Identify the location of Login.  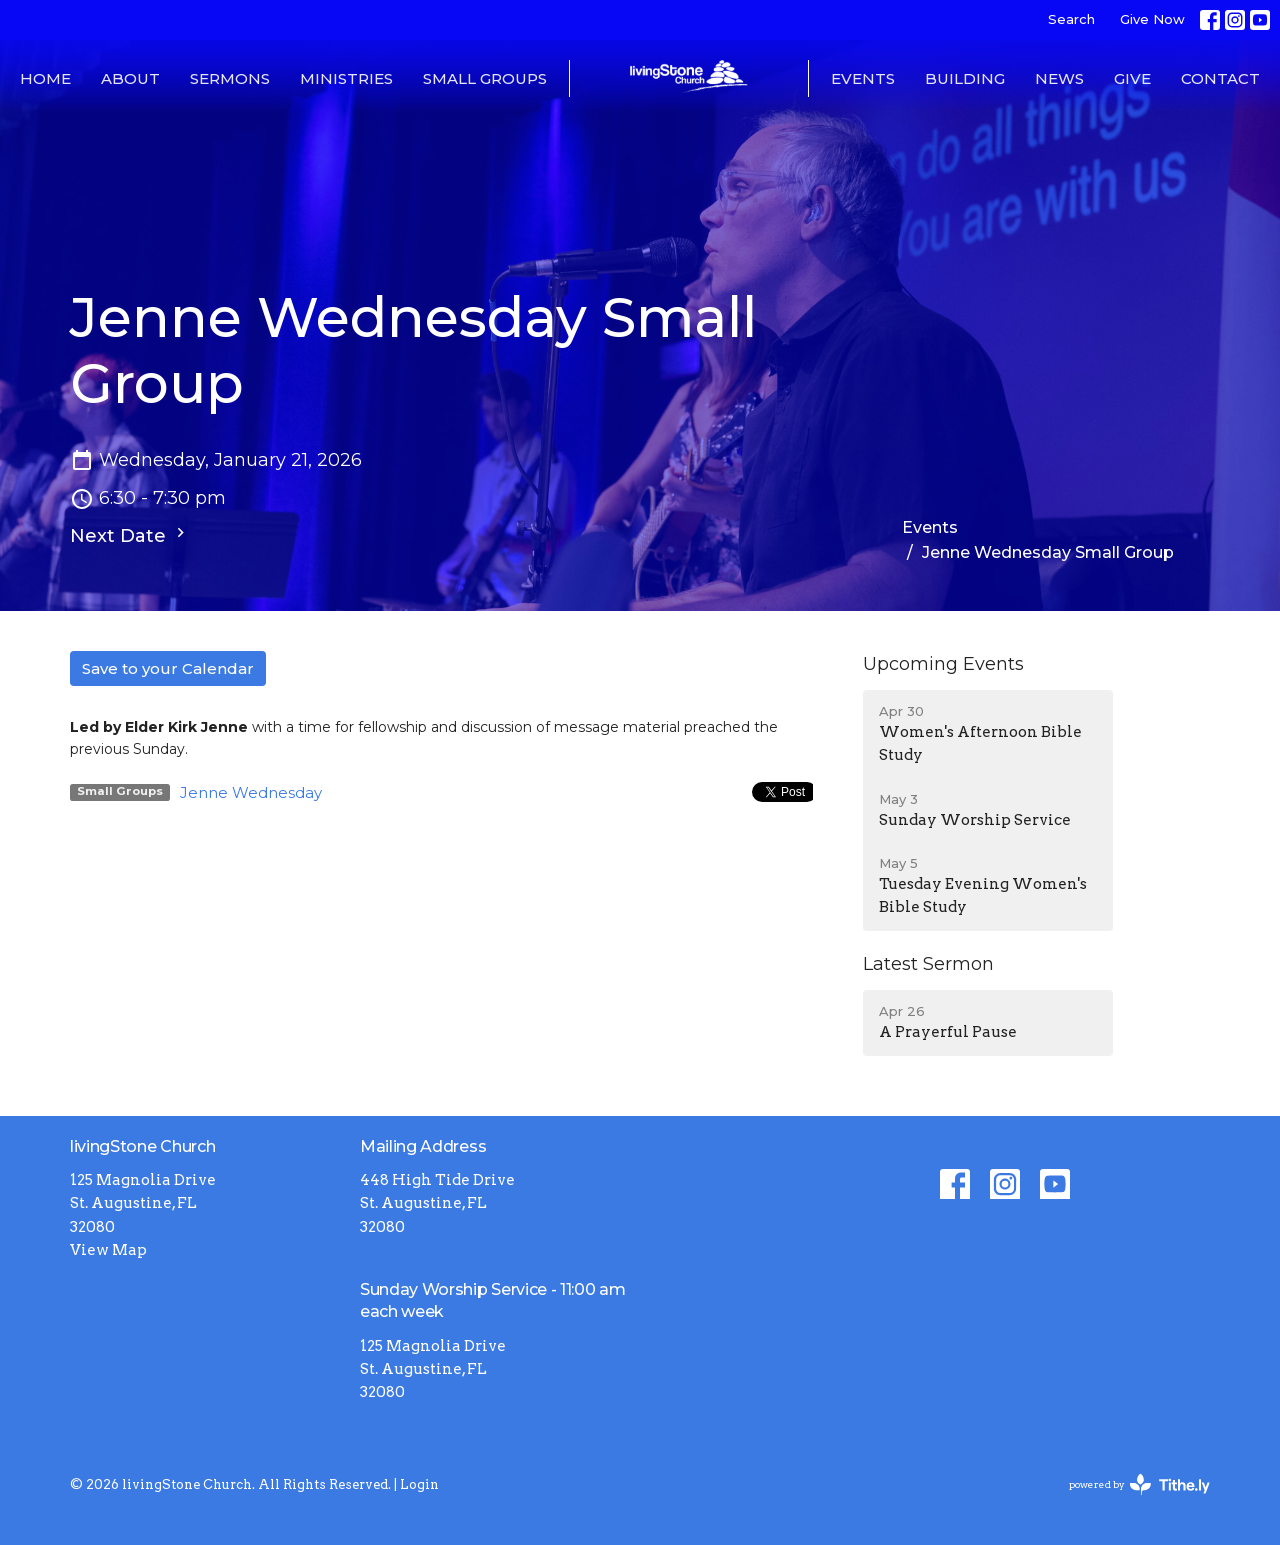
(419, 1484).